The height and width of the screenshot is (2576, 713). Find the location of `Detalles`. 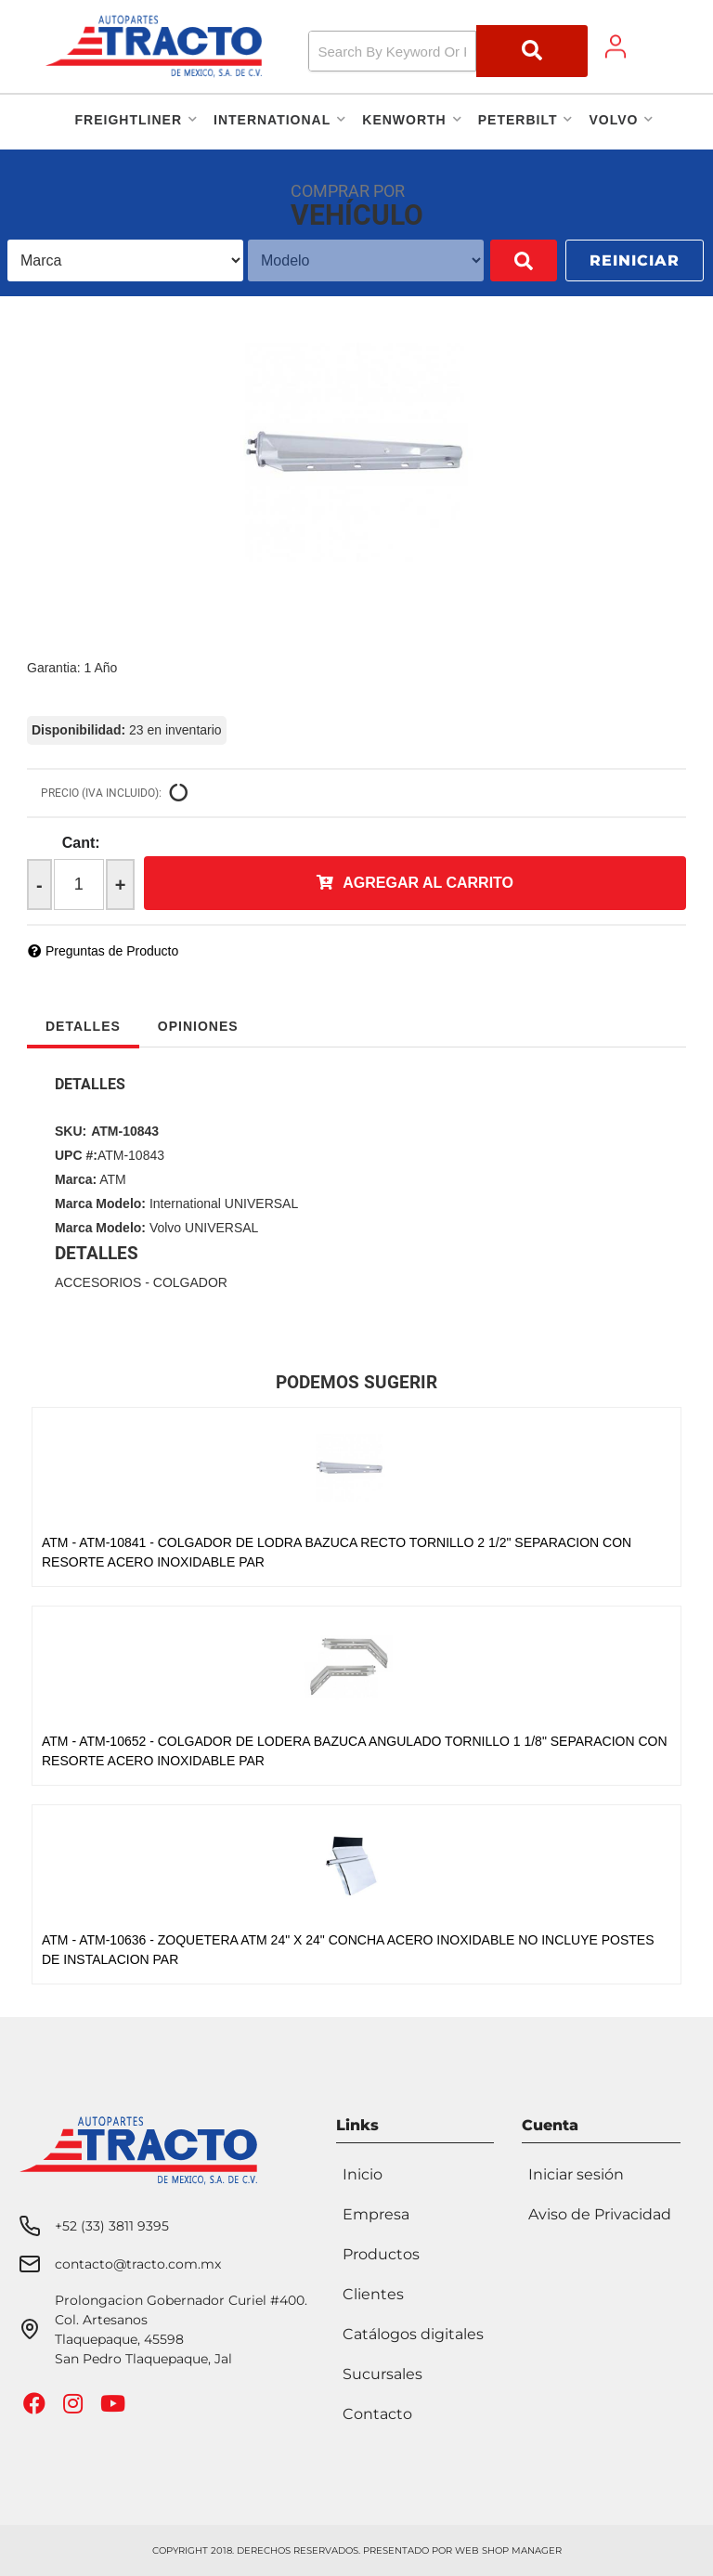

Detalles is located at coordinates (83, 1026).